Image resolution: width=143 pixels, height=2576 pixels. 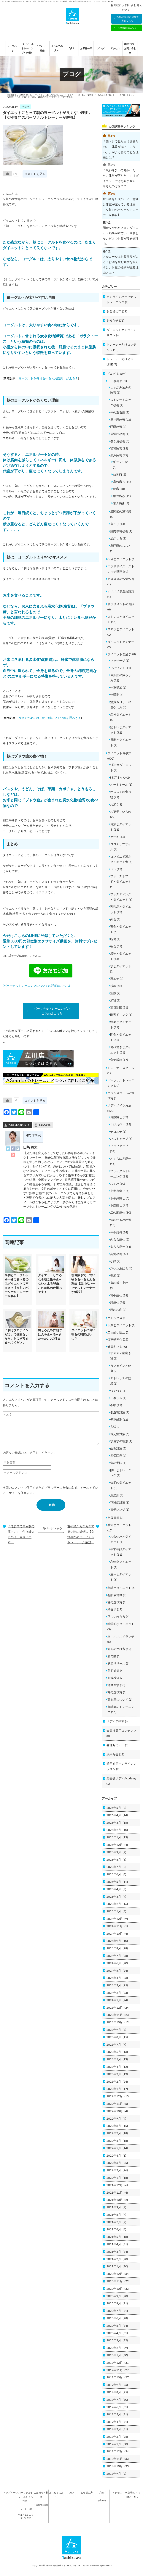 I want to click on 2025年1月, so click(x=114, y=1920).